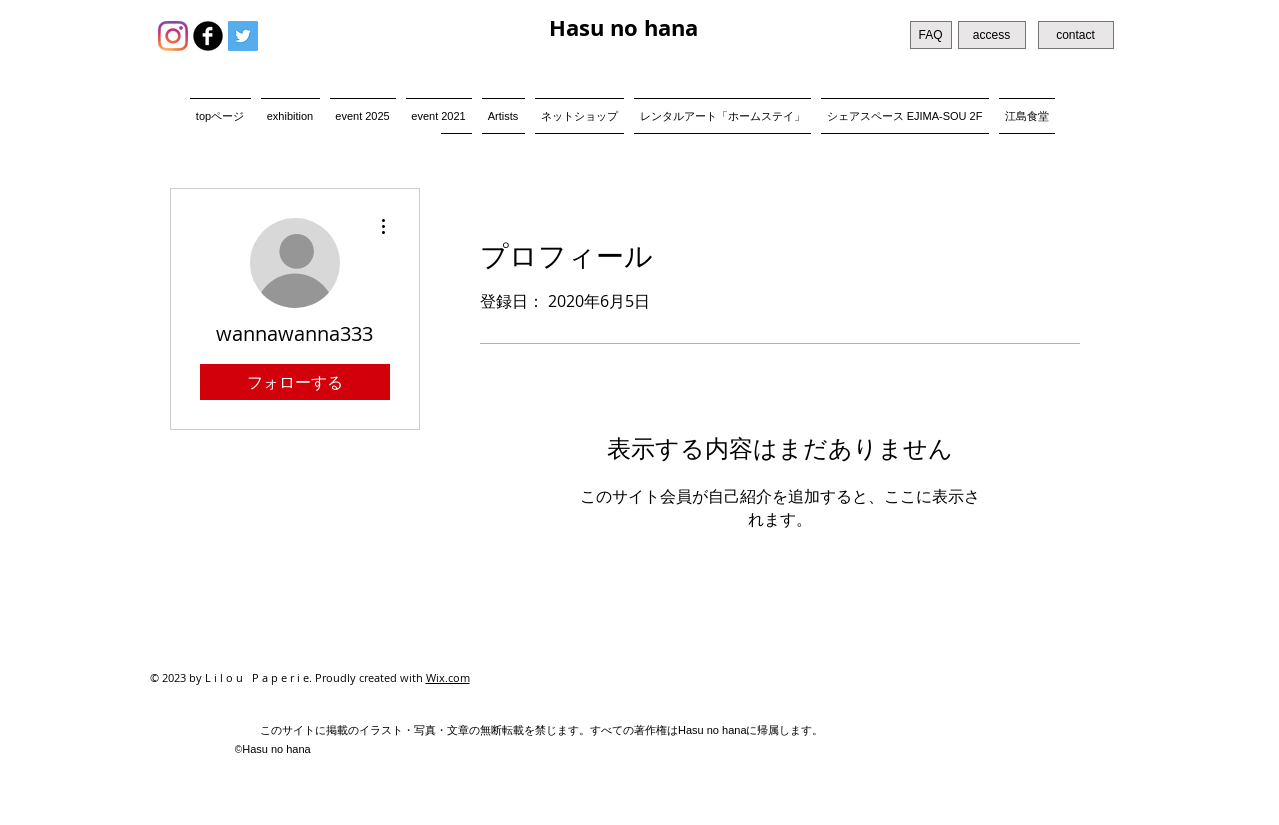 The image size is (1279, 825). Describe the element at coordinates (1076, 35) in the screenshot. I see `[contact]` at that location.